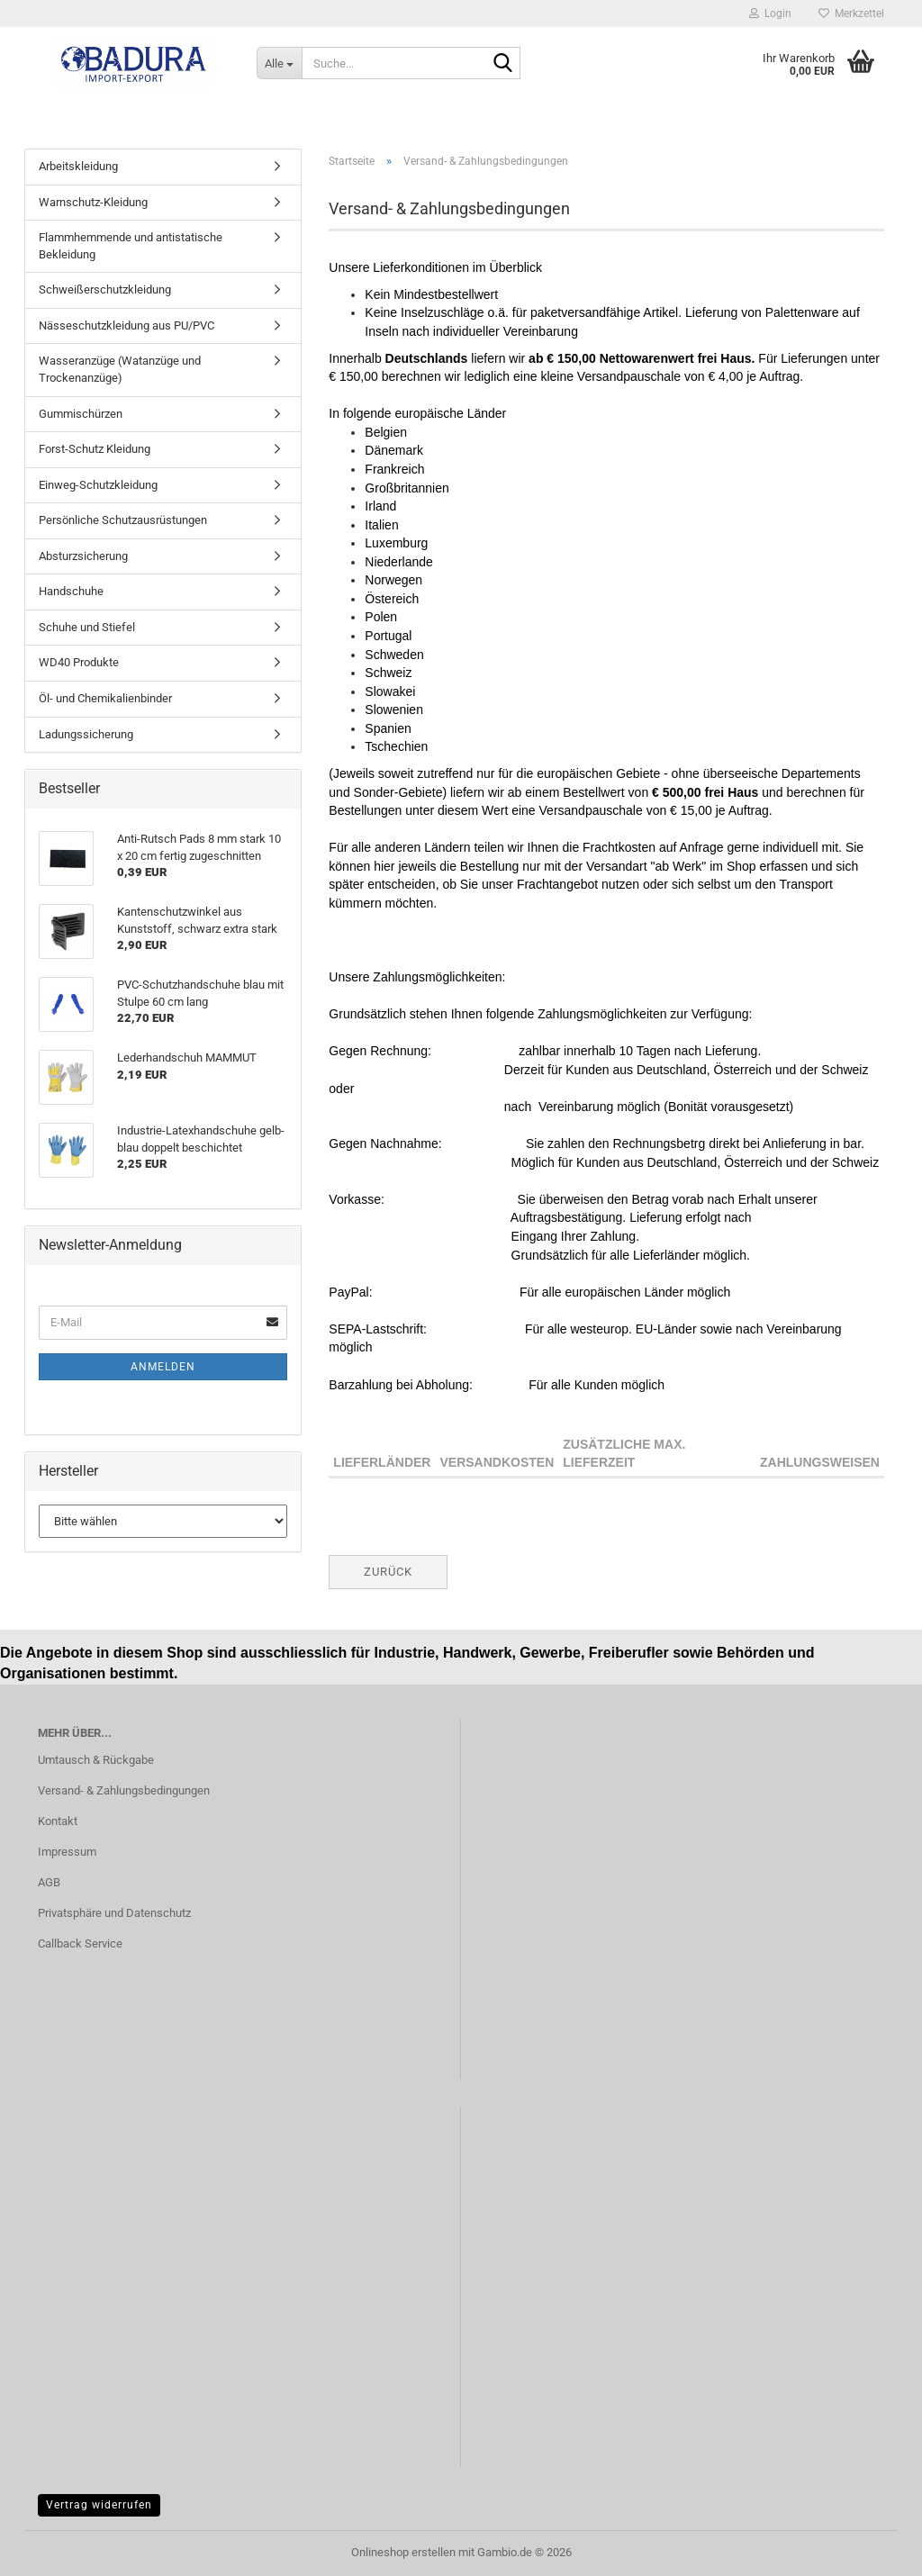  I want to click on Handschuhe, so click(71, 591).